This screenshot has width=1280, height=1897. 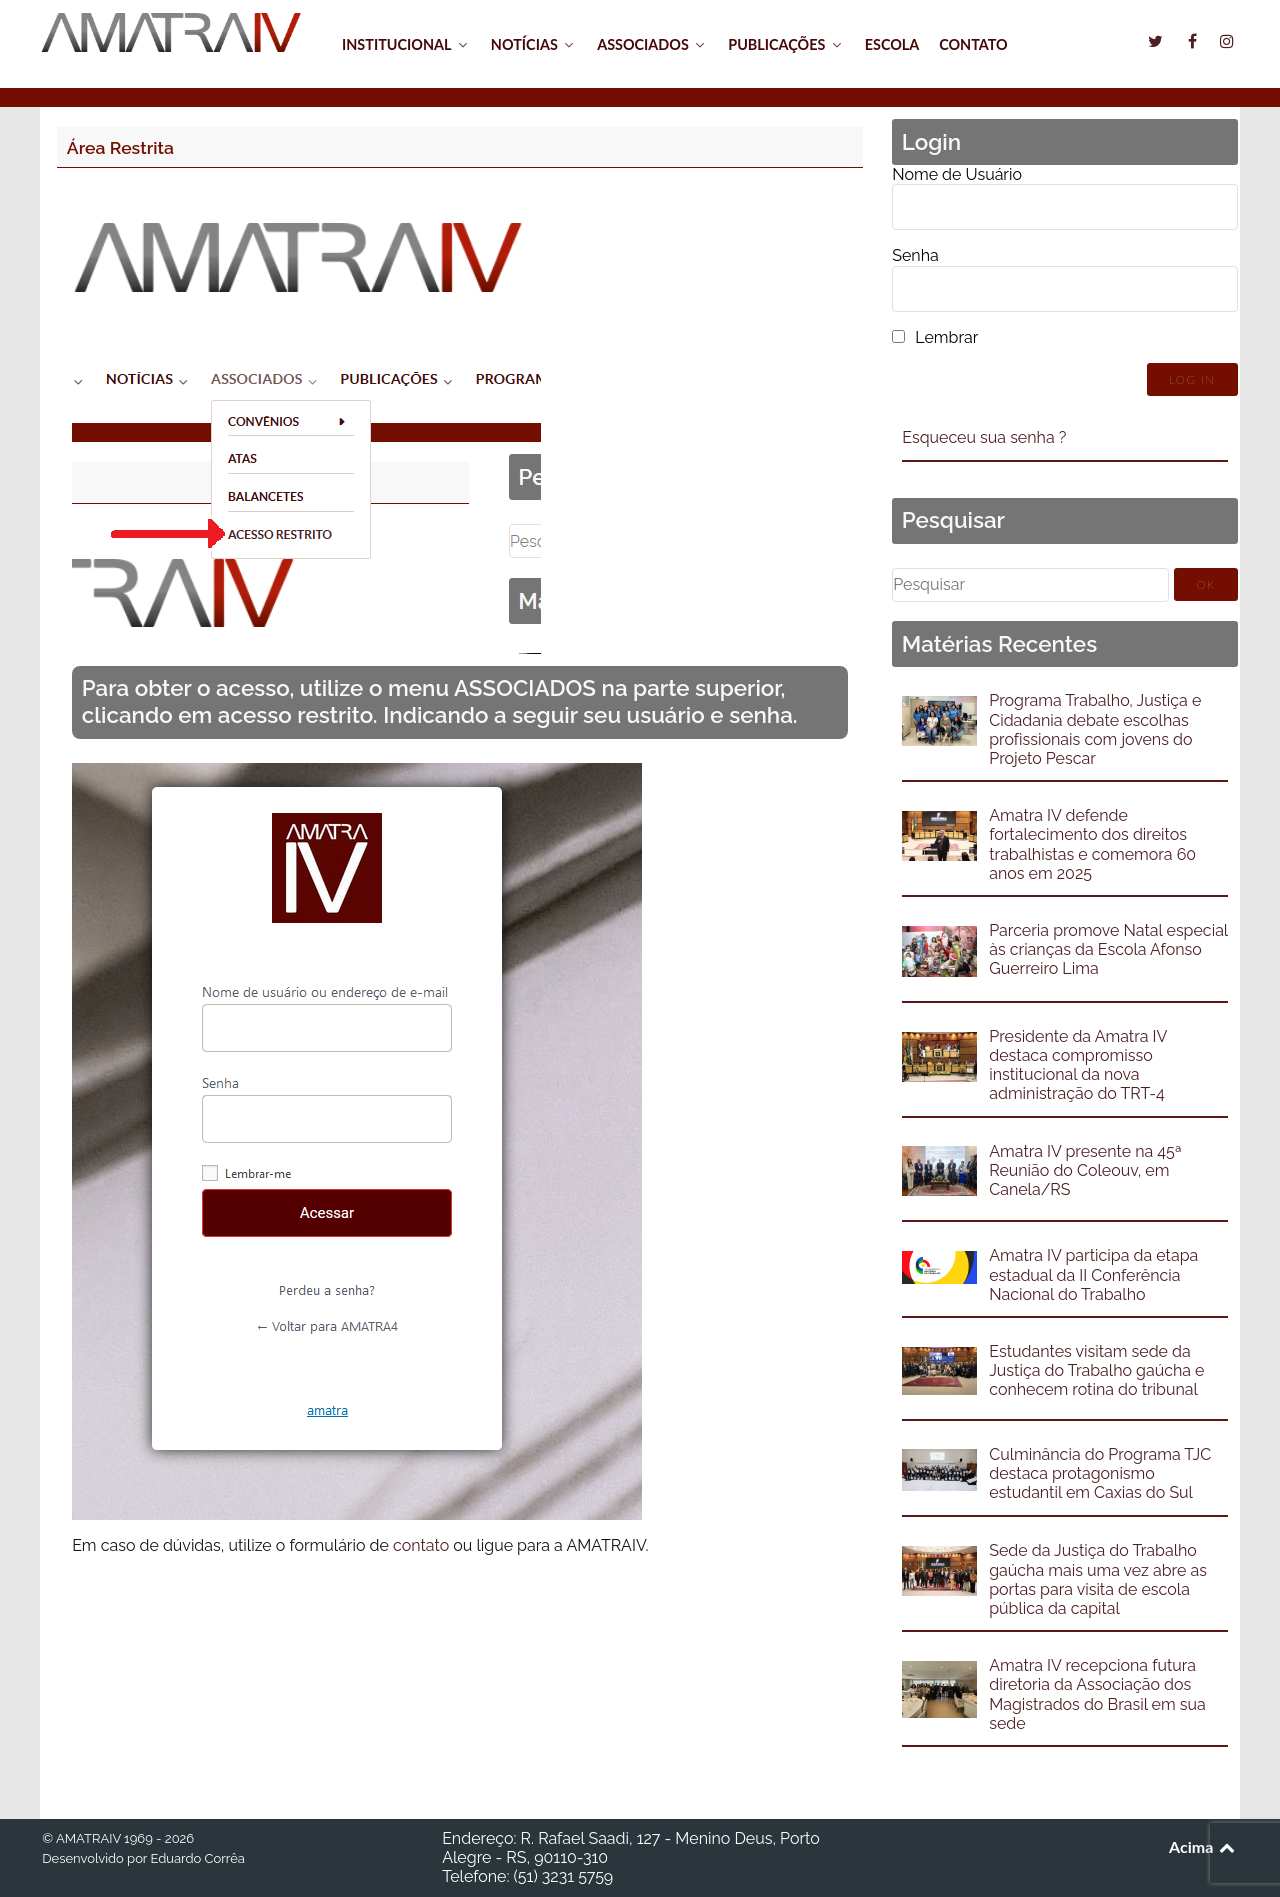 What do you see at coordinates (1203, 1846) in the screenshot?
I see `Acima` at bounding box center [1203, 1846].